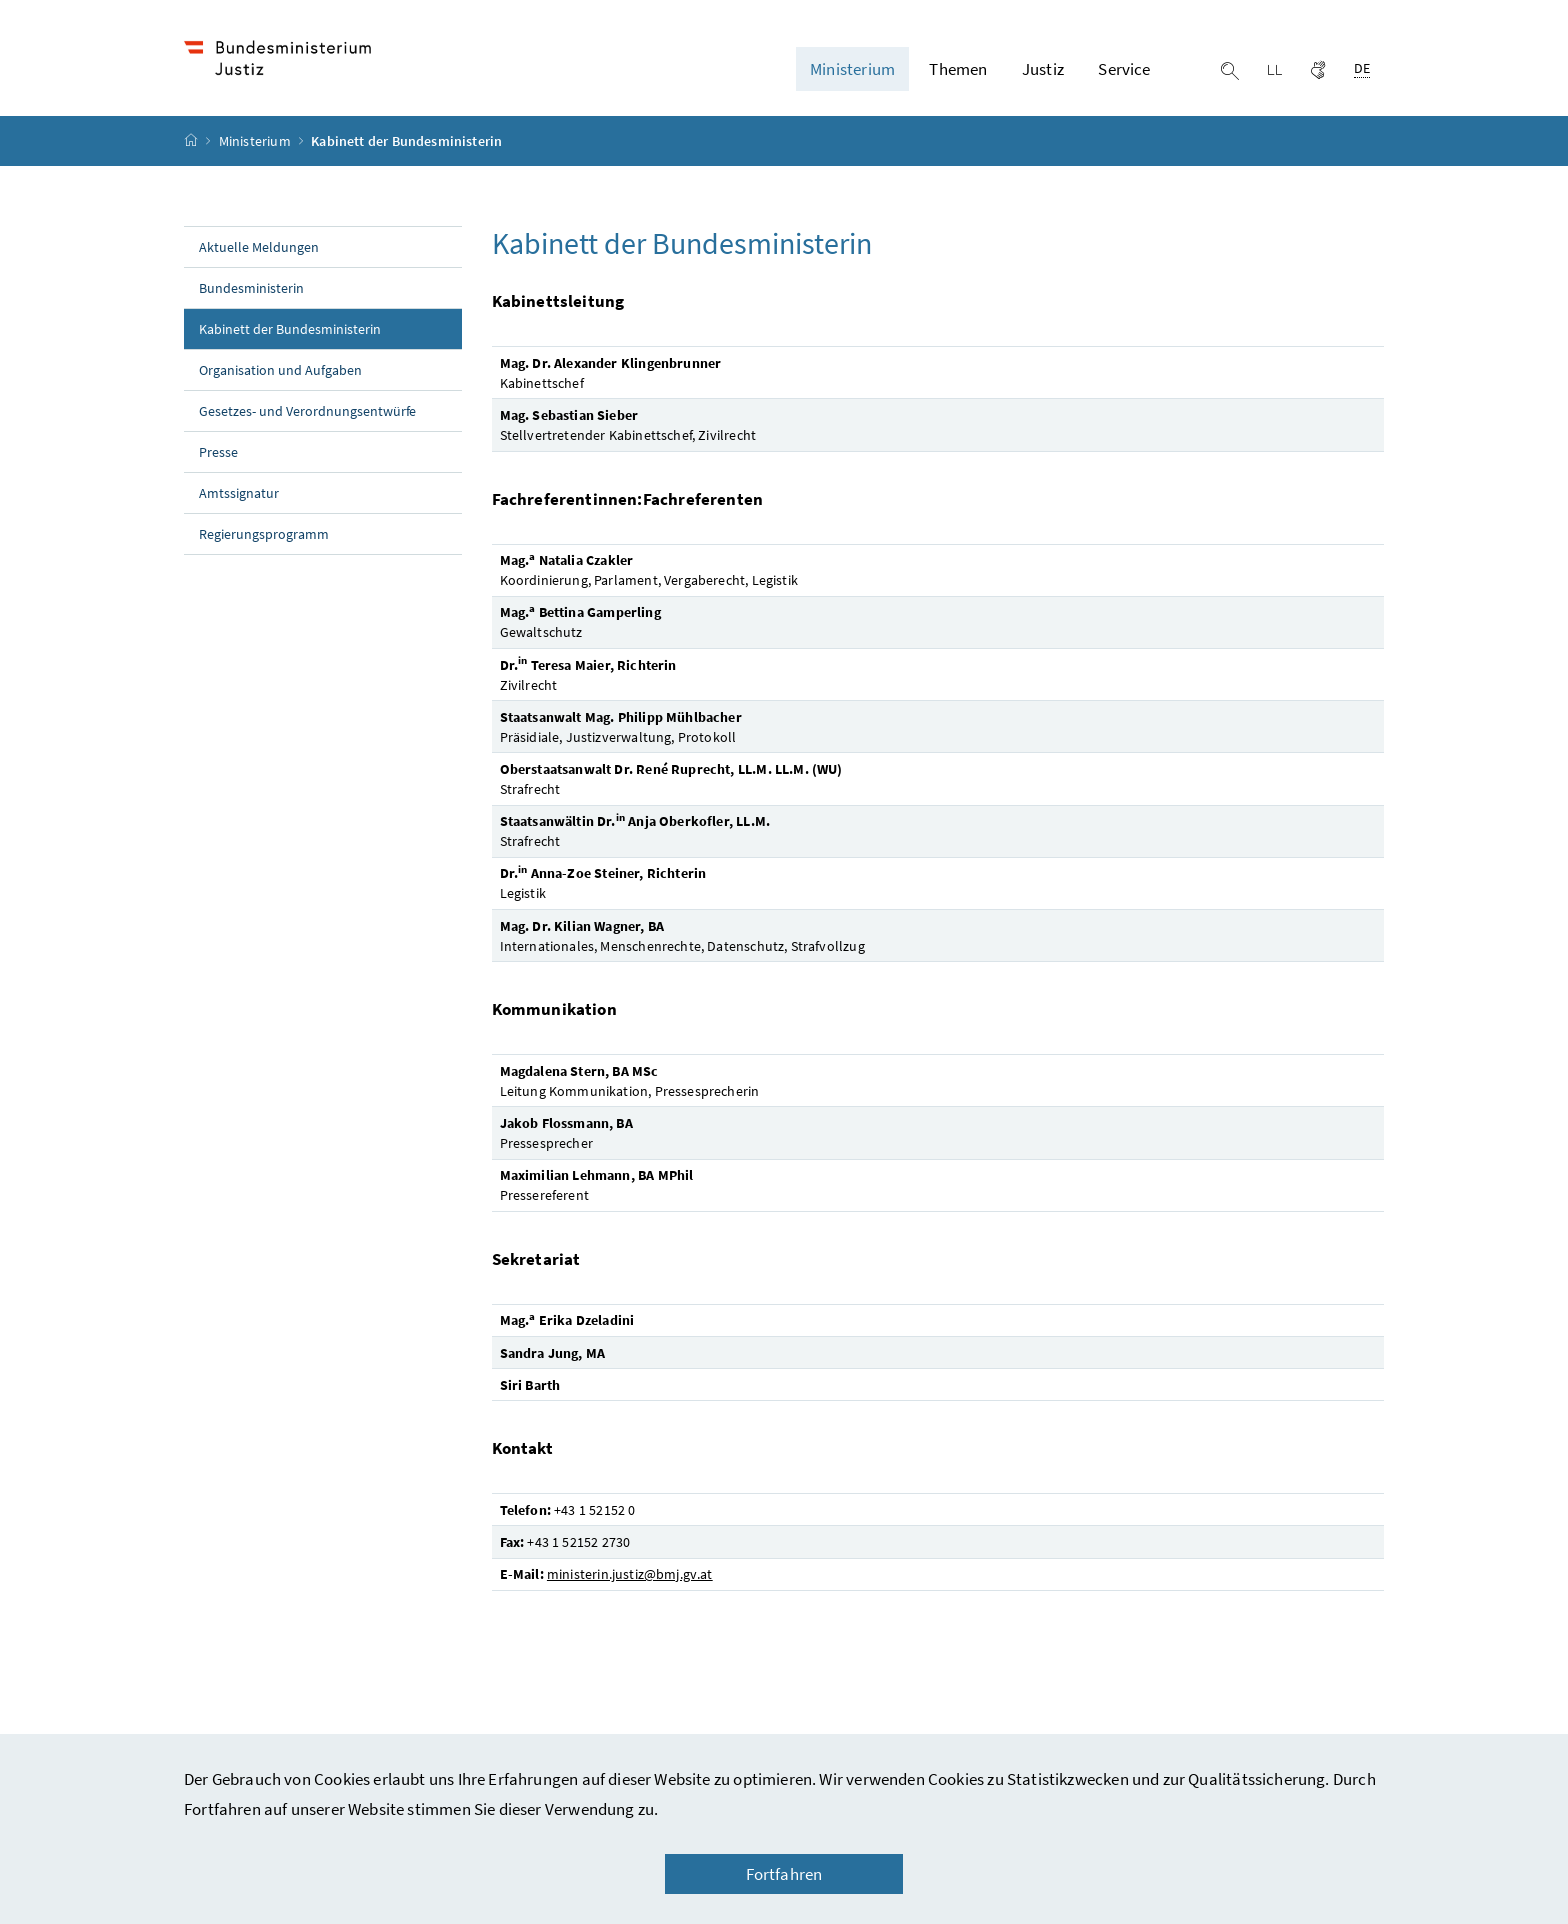 The height and width of the screenshot is (1924, 1568). I want to click on Amtssignatur, so click(239, 493).